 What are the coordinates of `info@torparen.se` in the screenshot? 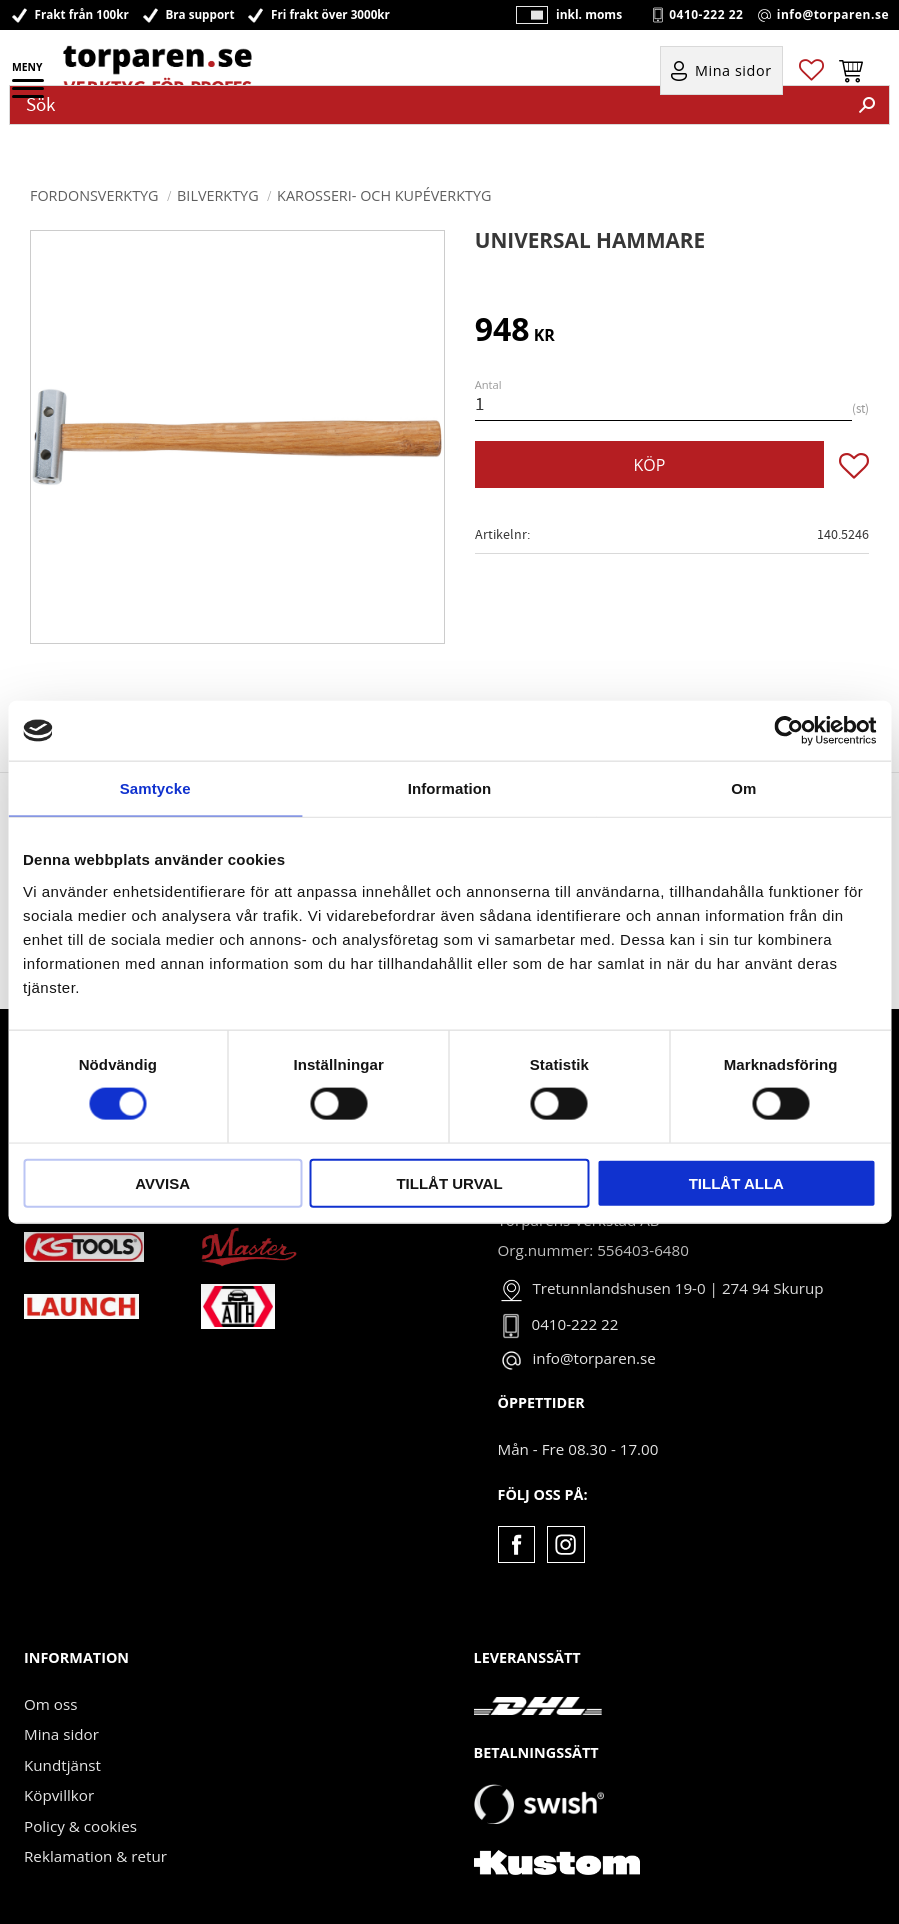 It's located at (833, 15).